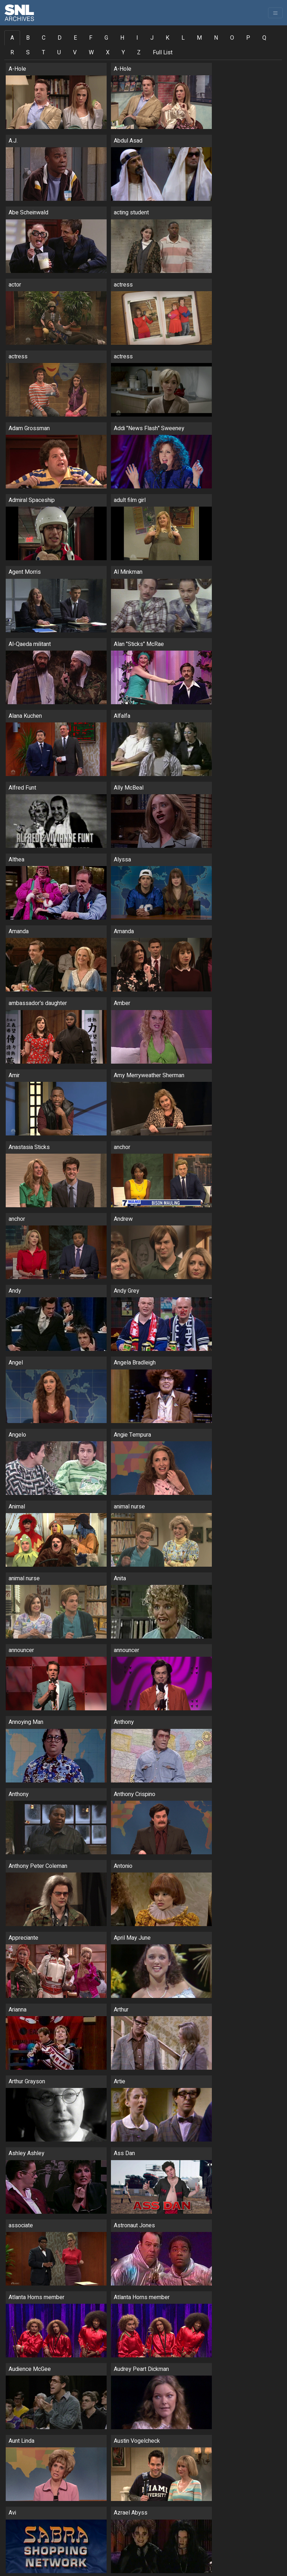  I want to click on I [tab], so click(137, 38).